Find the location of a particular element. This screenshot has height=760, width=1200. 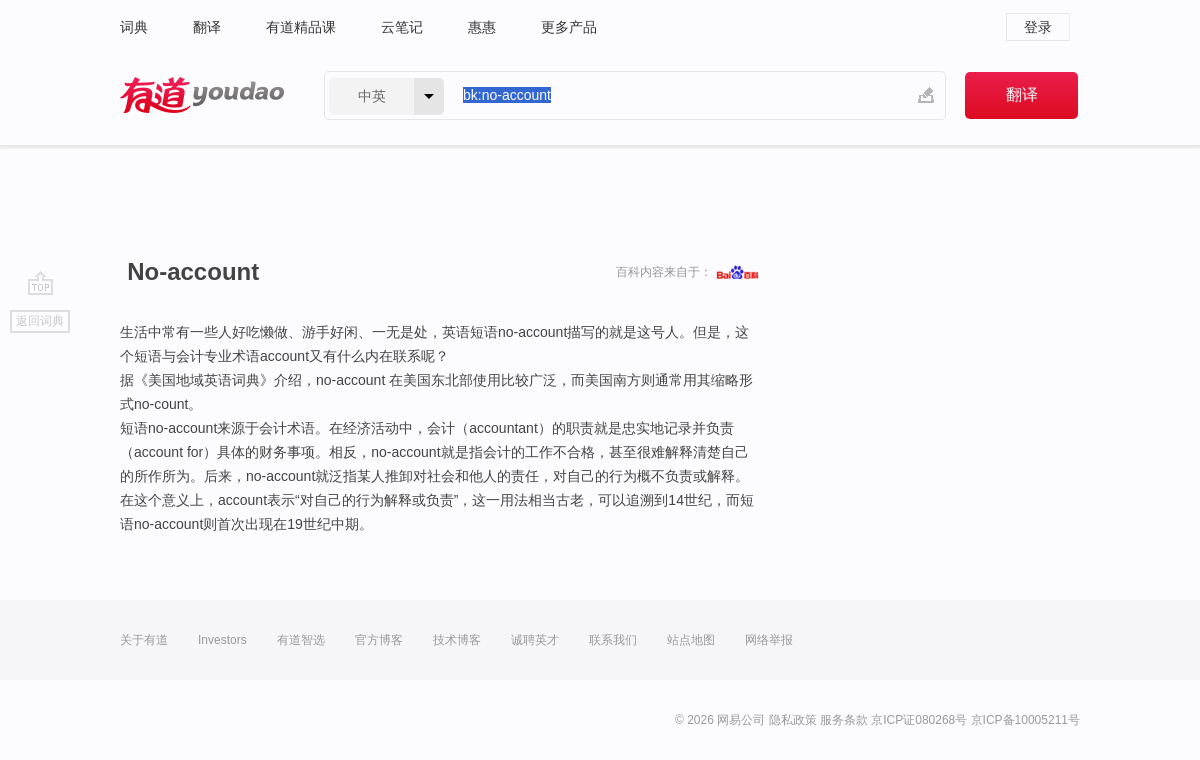

有道精品课 is located at coordinates (301, 27).